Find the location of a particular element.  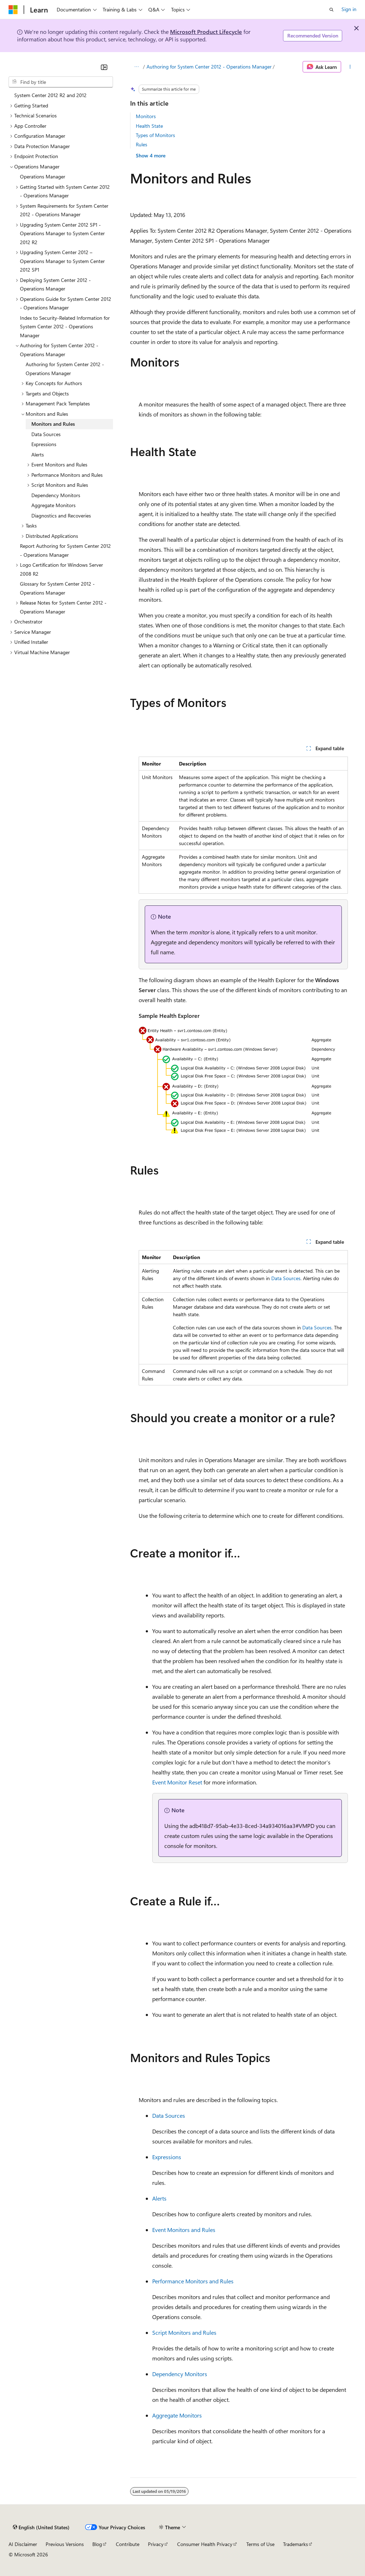

Event Monitor Reset is located at coordinates (177, 1782).